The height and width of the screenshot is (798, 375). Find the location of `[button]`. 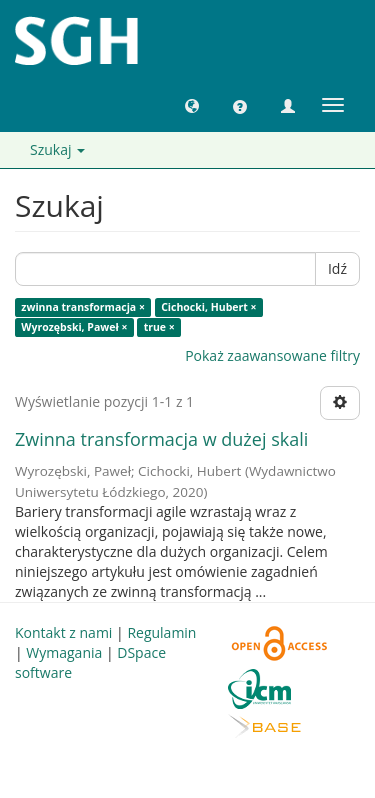

[button] is located at coordinates (192, 105).